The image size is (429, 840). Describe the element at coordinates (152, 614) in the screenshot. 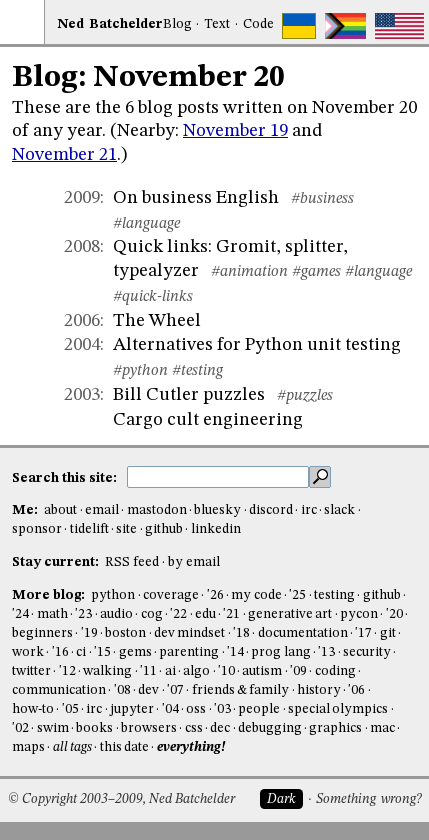

I see `cog` at that location.